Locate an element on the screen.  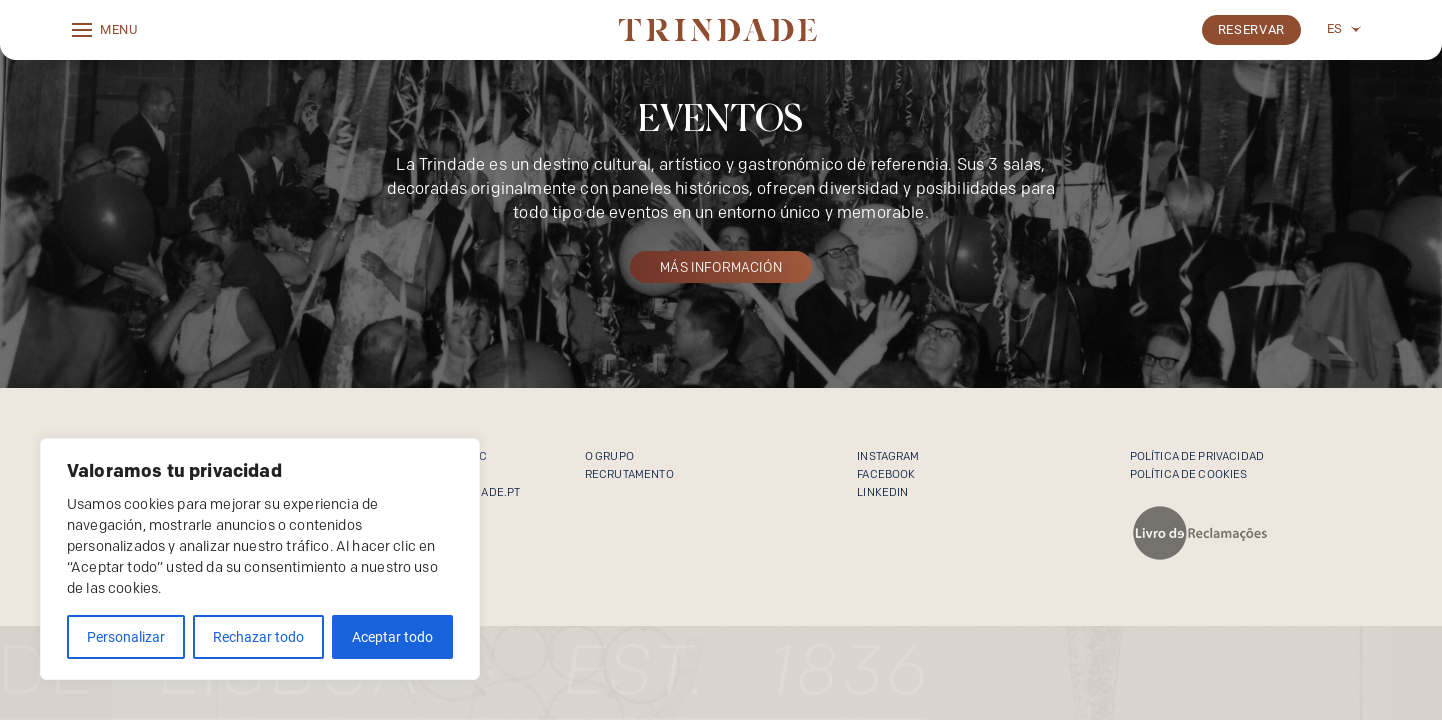
Facebook is located at coordinates (886, 474).